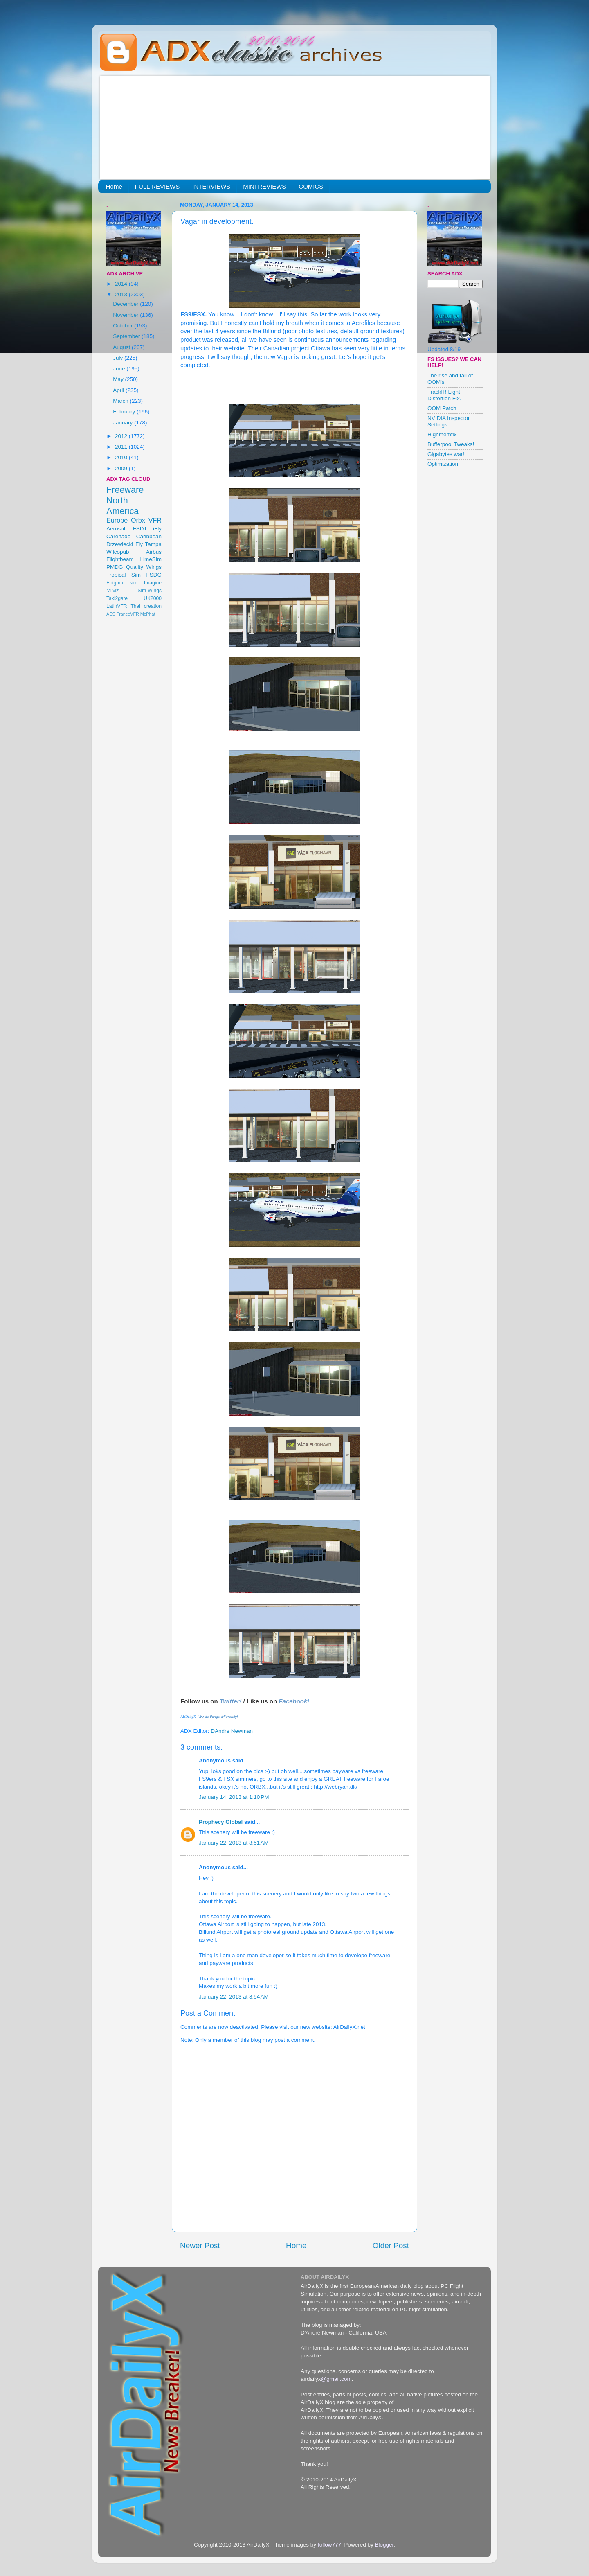 The image size is (589, 2576). I want to click on Milviz, so click(112, 590).